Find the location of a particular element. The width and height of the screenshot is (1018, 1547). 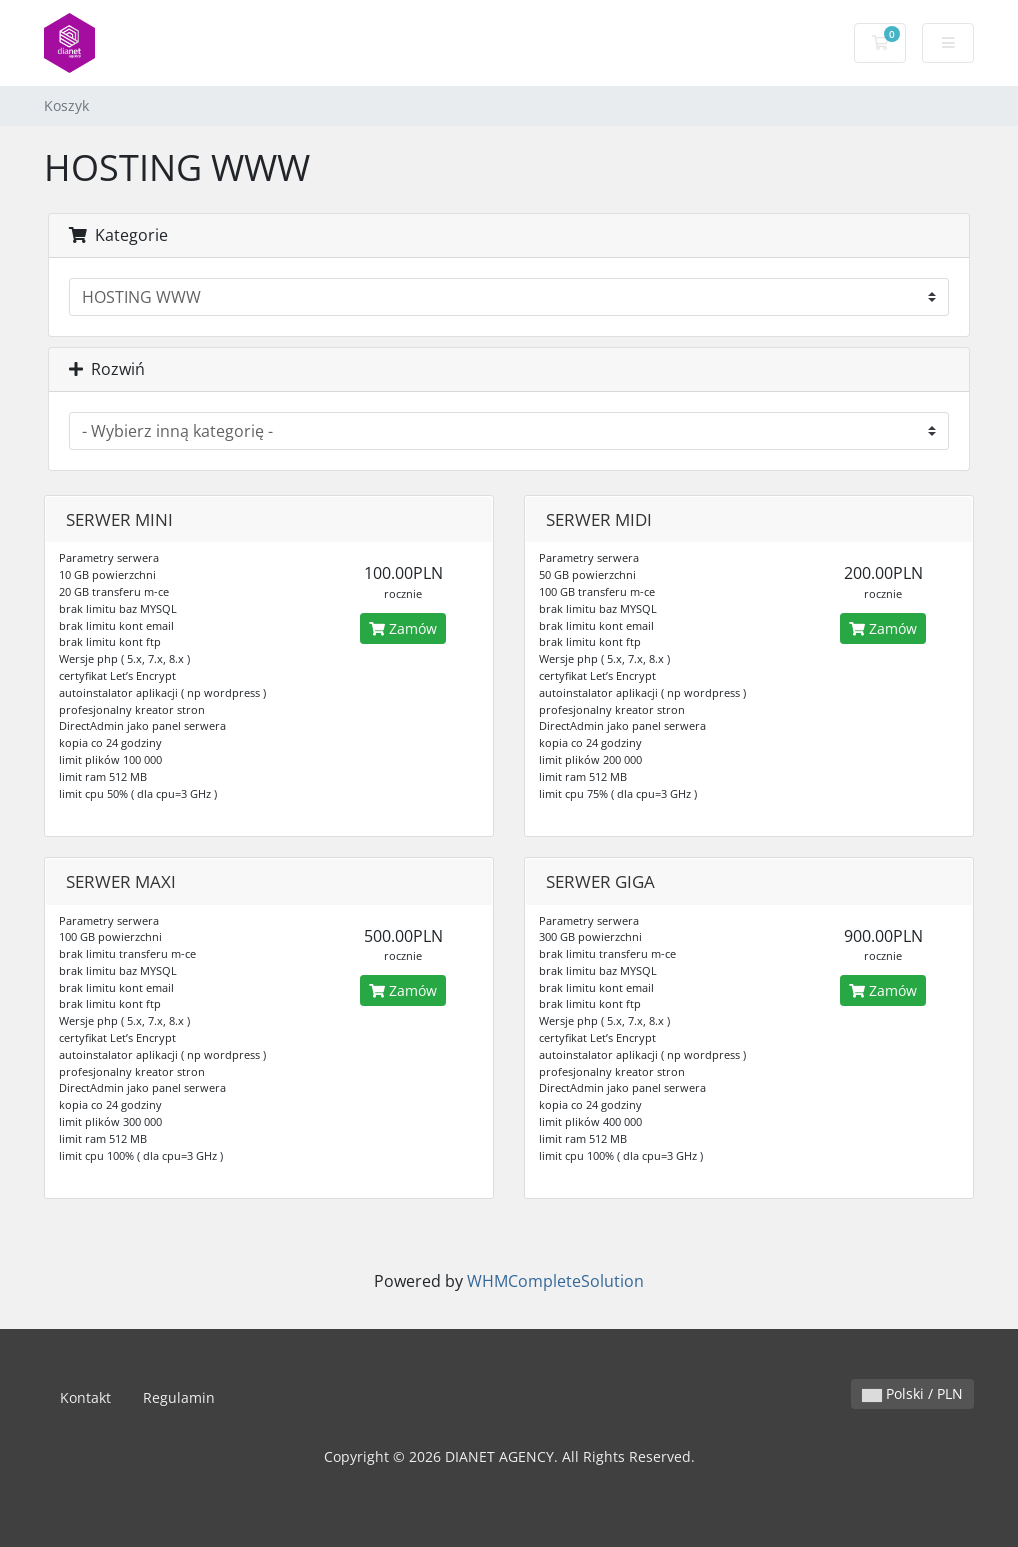

Polski / PLN is located at coordinates (912, 1393).